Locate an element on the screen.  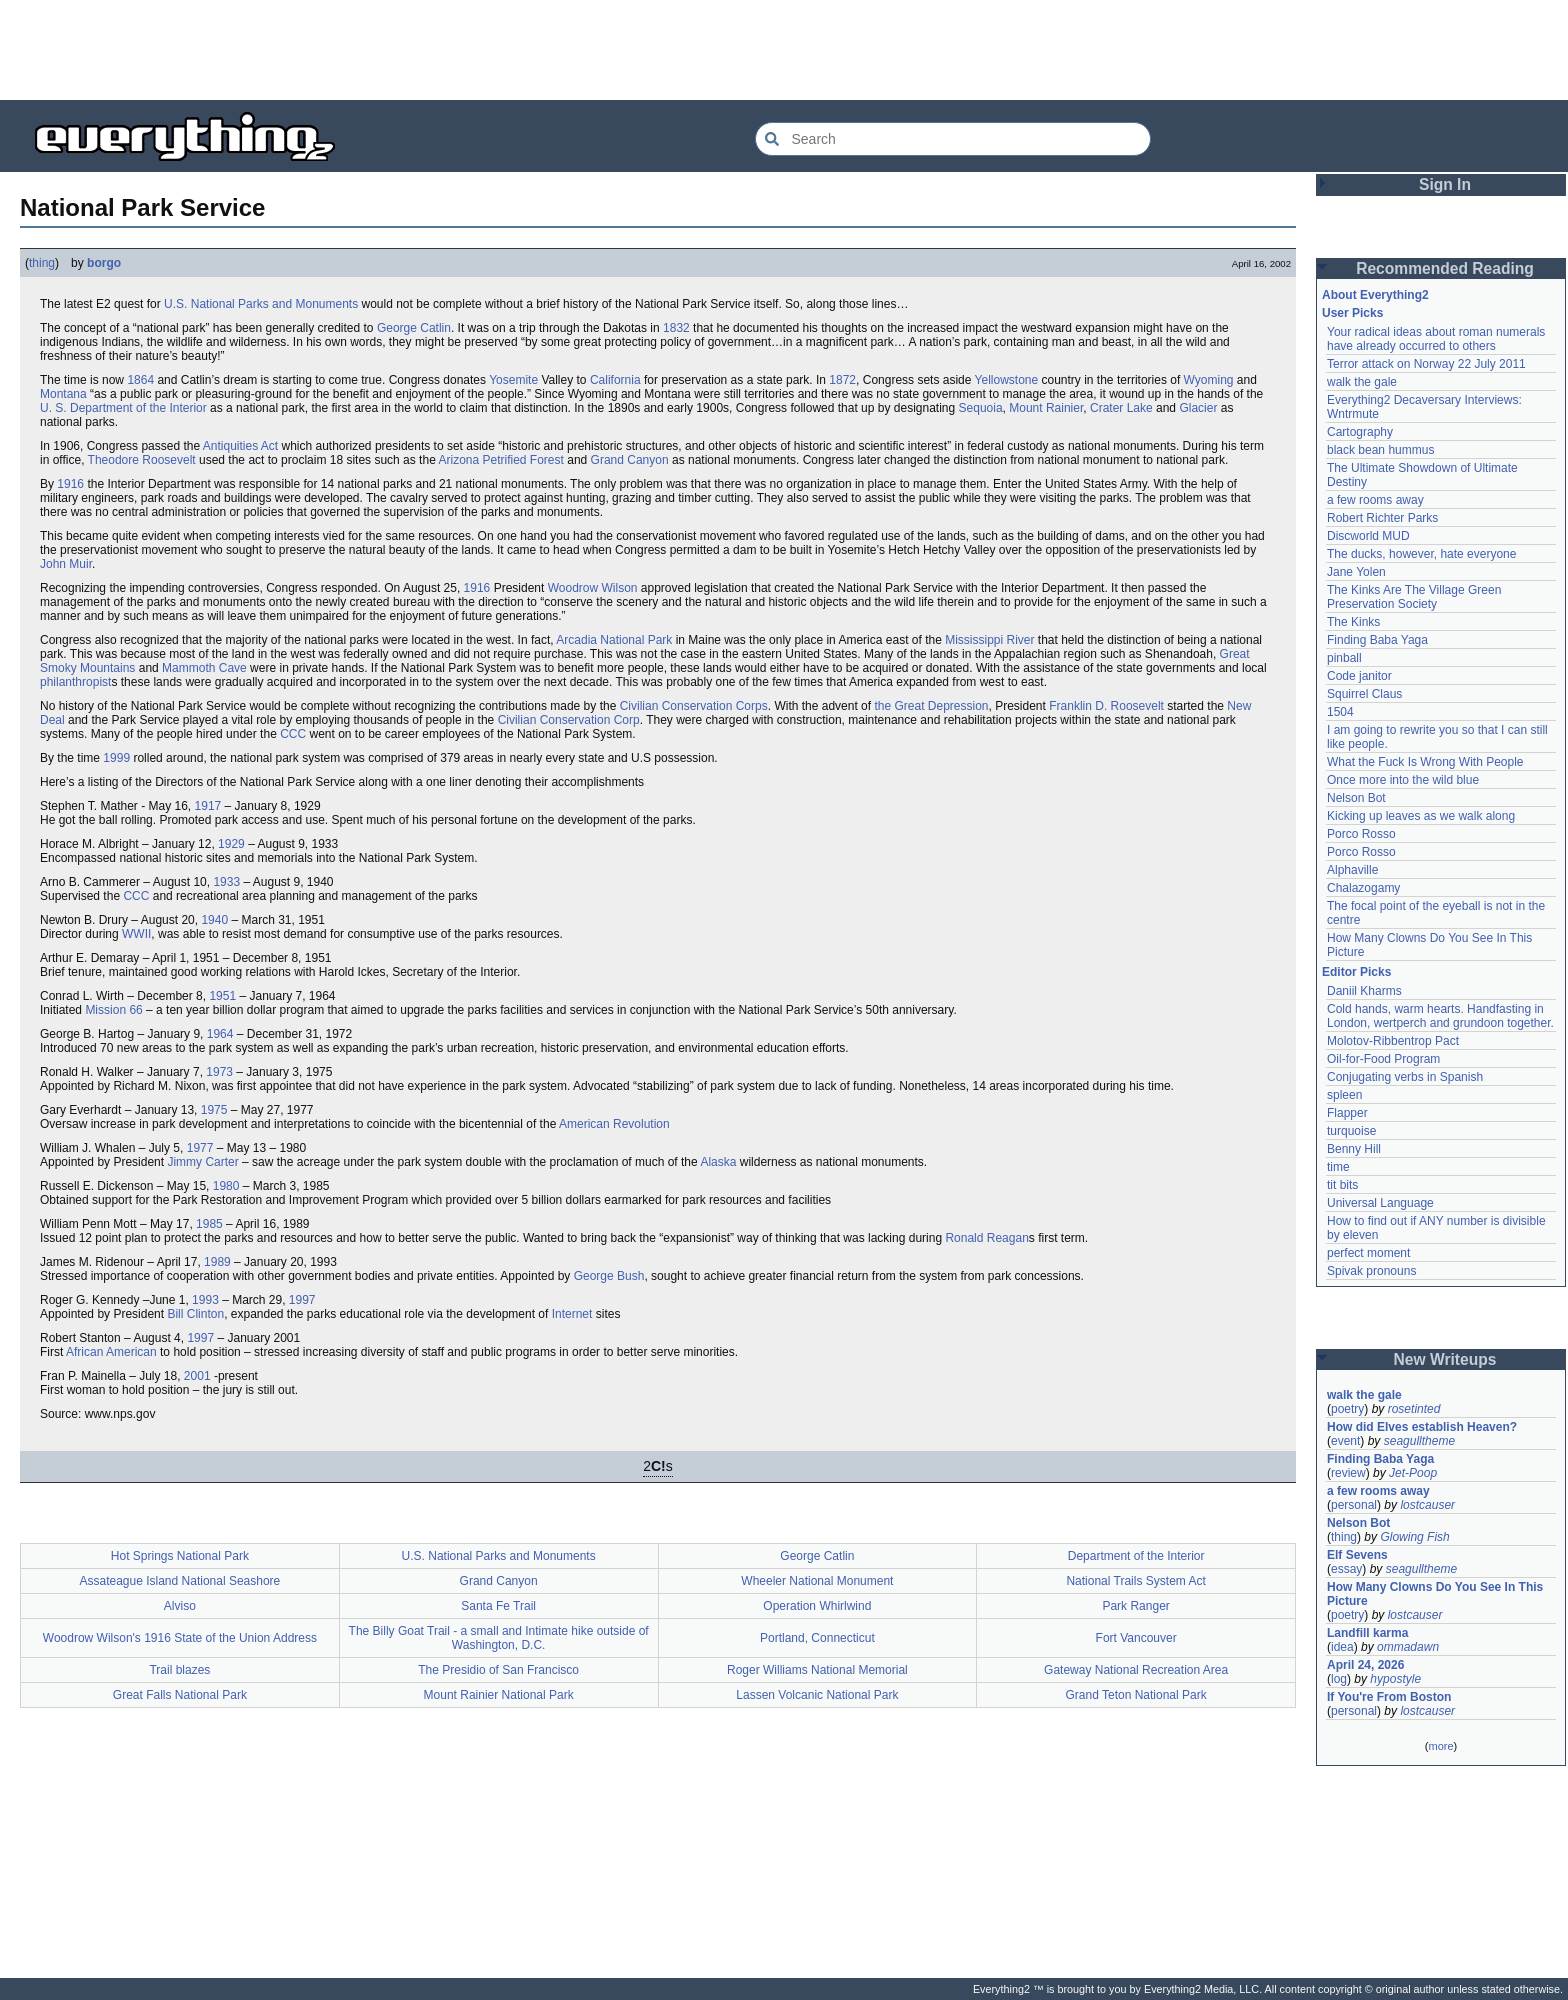
How did Elves establish Heaven? is located at coordinates (1422, 1427).